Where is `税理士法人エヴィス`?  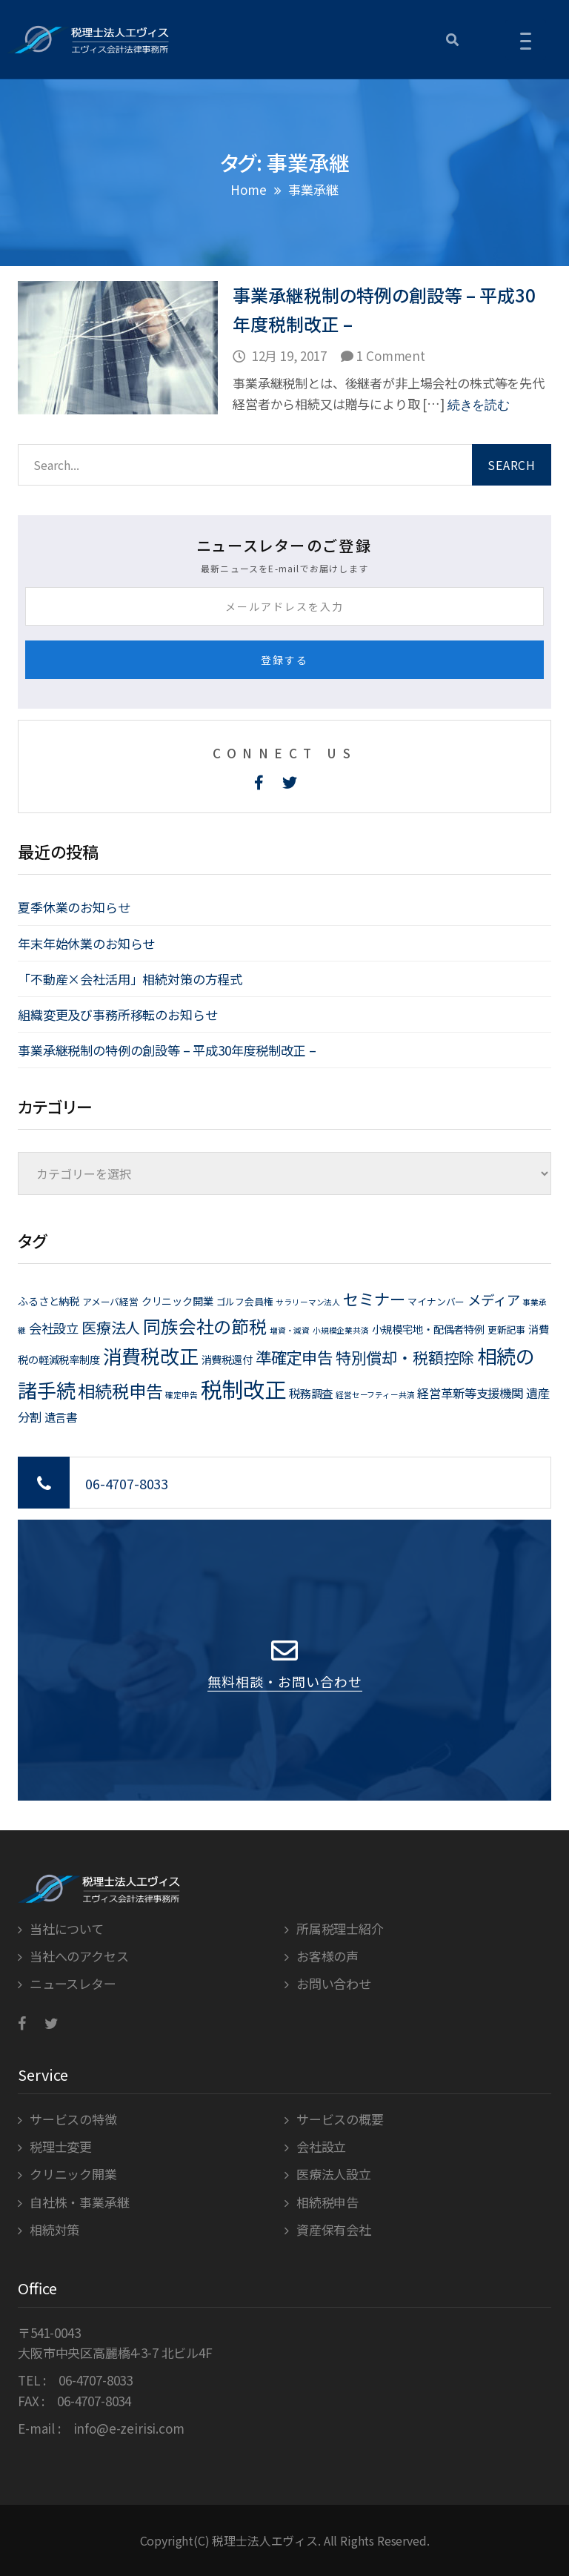 税理士法人エヴィス is located at coordinates (265, 2540).